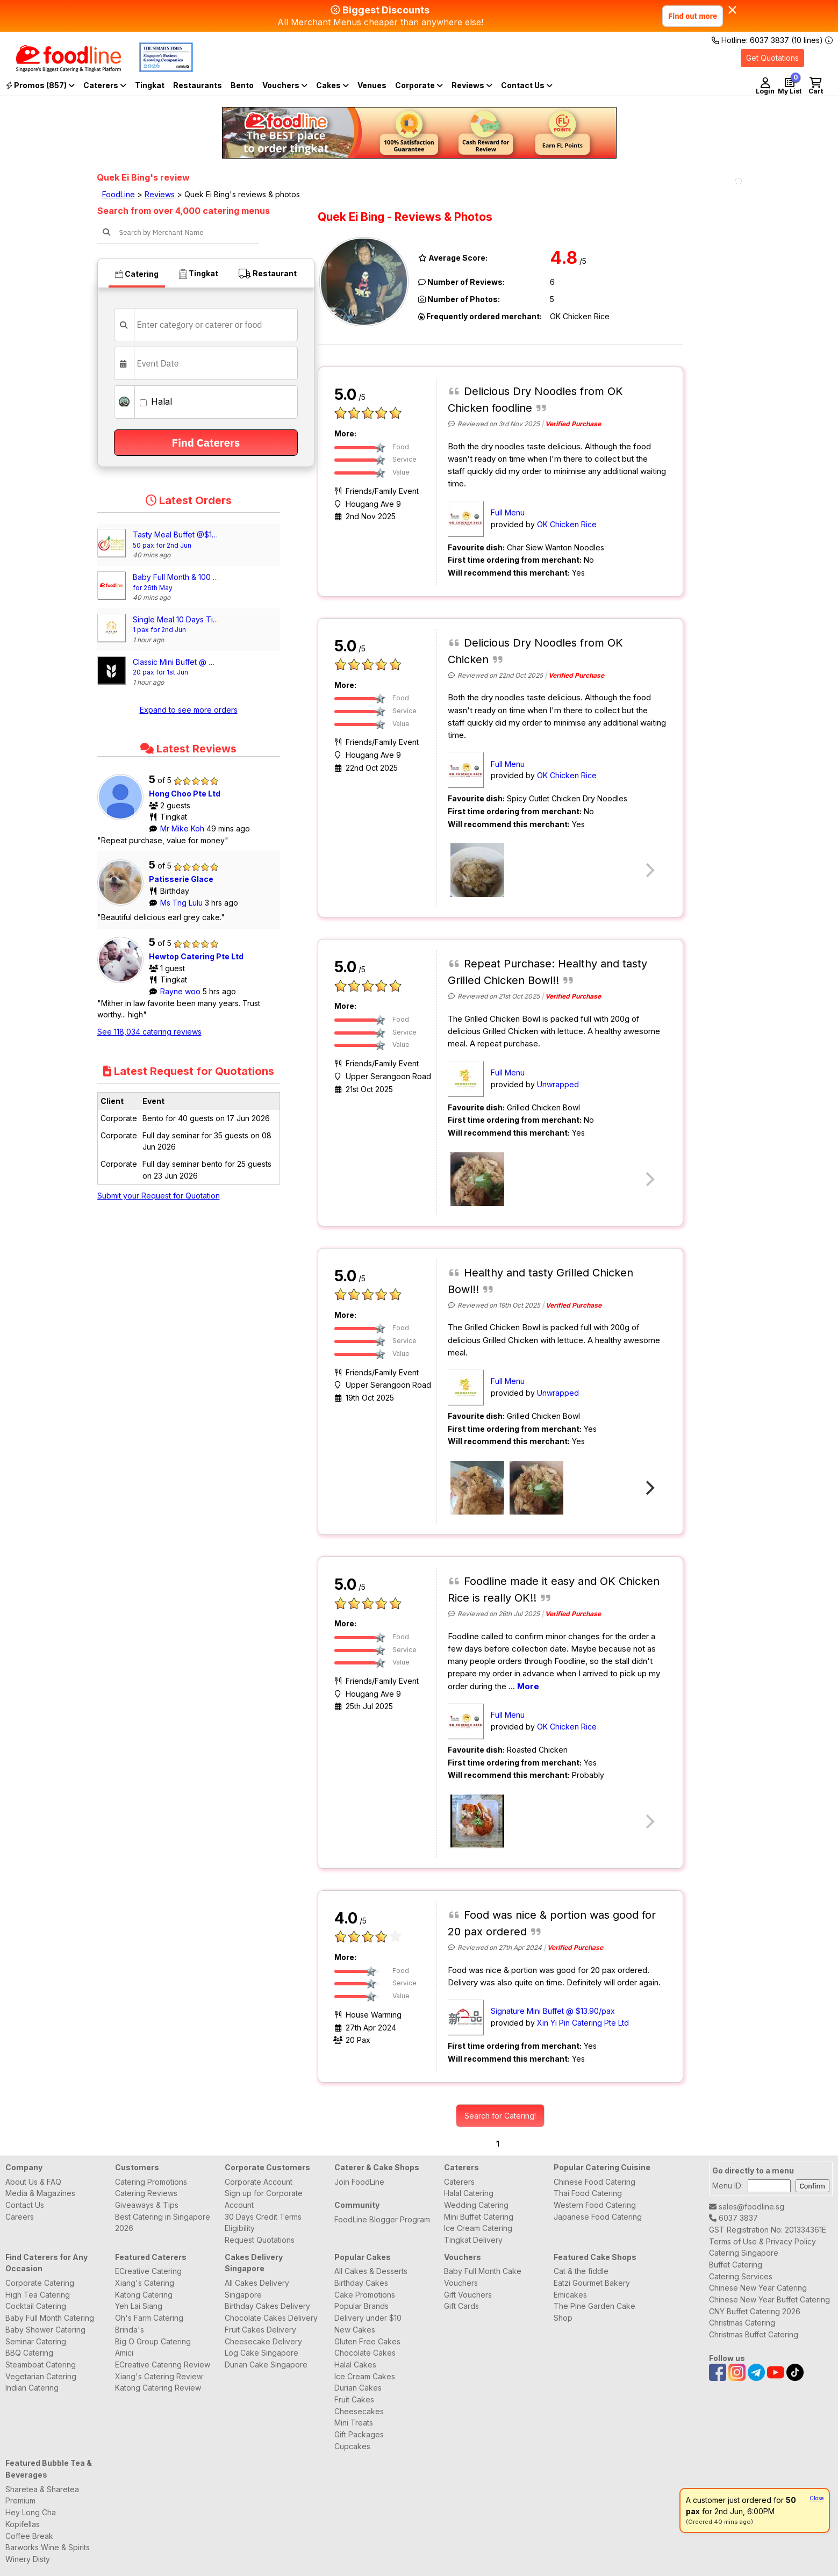  Describe the element at coordinates (40, 2364) in the screenshot. I see `Steamboat Catering` at that location.